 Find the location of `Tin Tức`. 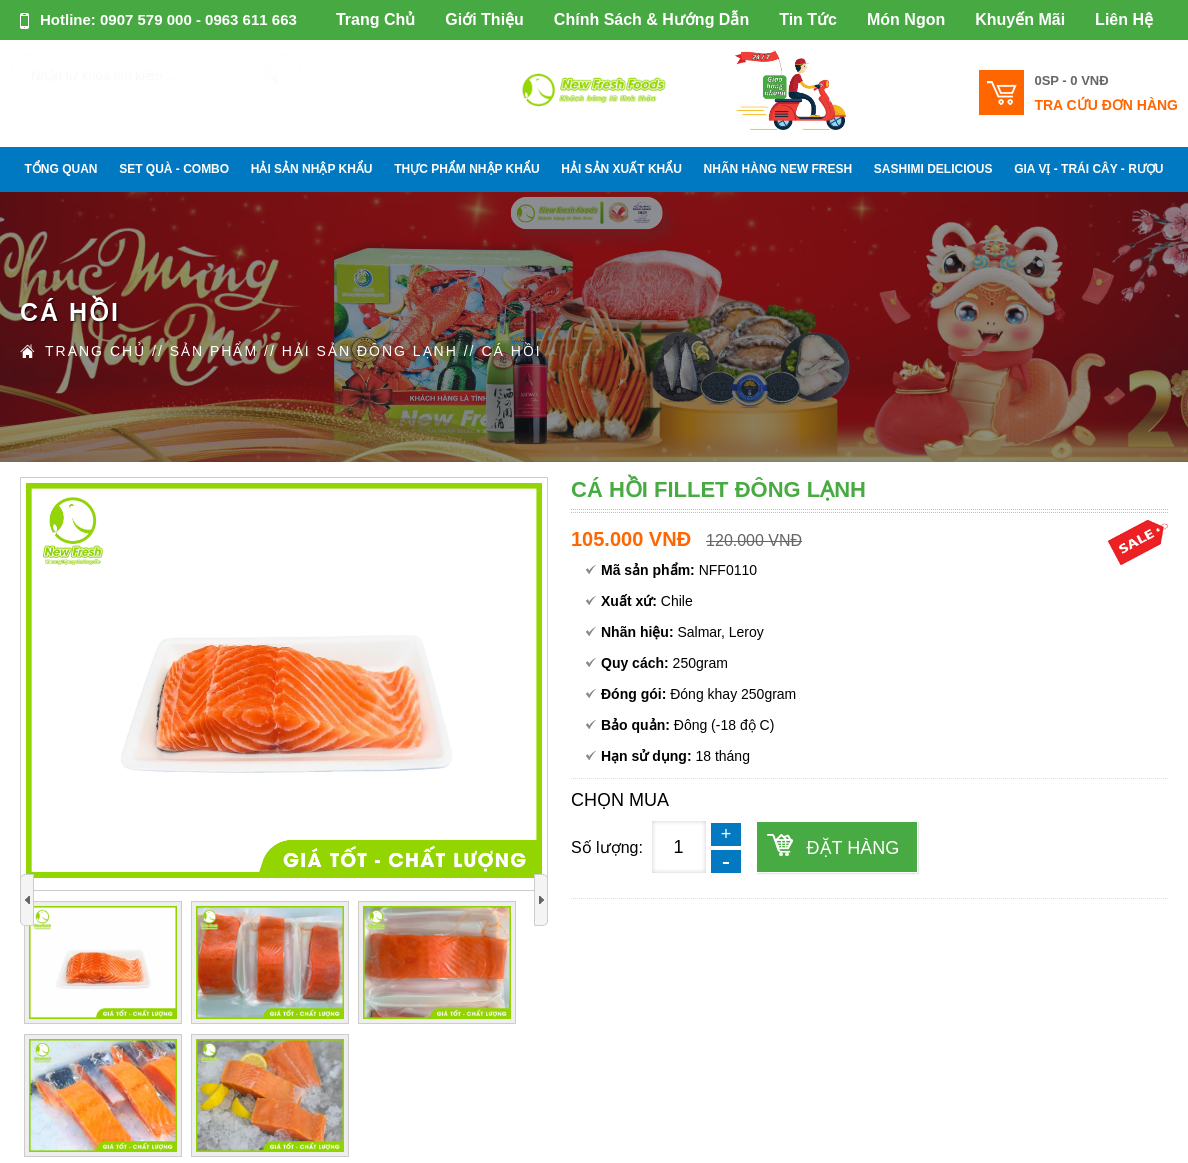

Tin Tức is located at coordinates (808, 19).